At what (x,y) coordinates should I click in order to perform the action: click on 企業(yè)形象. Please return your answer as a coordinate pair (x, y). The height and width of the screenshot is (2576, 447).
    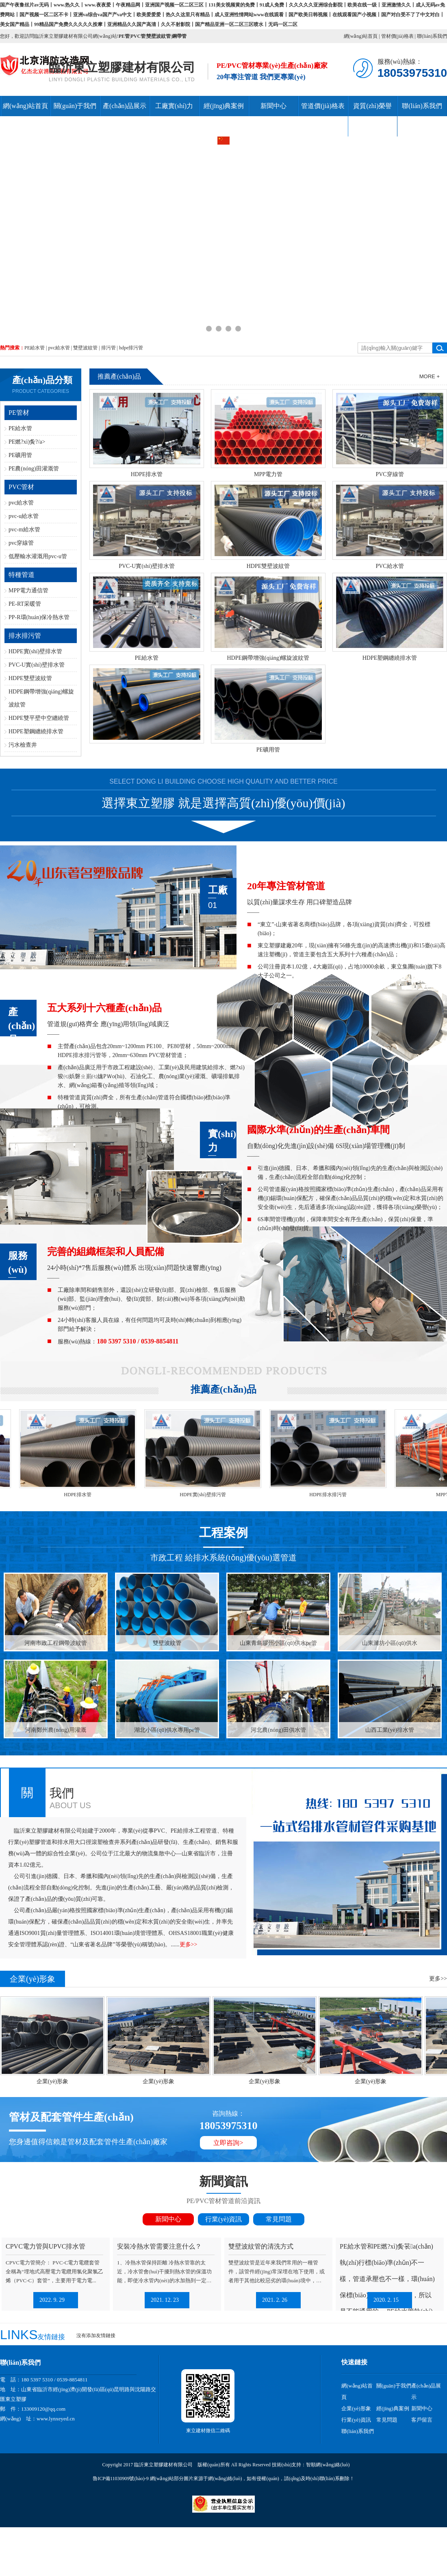
    Looking at the image, I should click on (59, 2081).